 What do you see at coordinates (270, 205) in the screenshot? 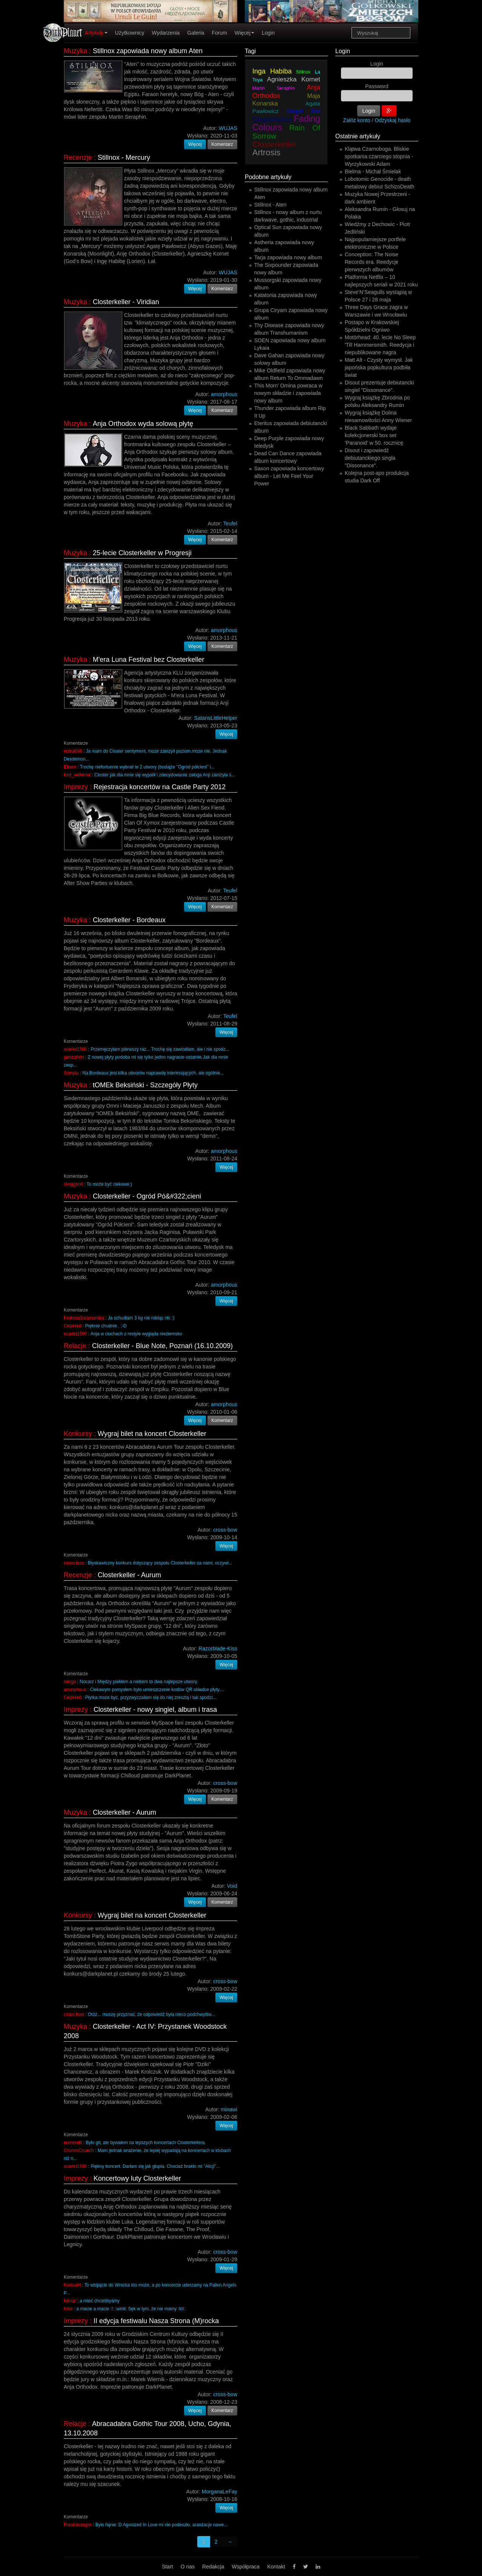
I see `Stillnox - Aten` at bounding box center [270, 205].